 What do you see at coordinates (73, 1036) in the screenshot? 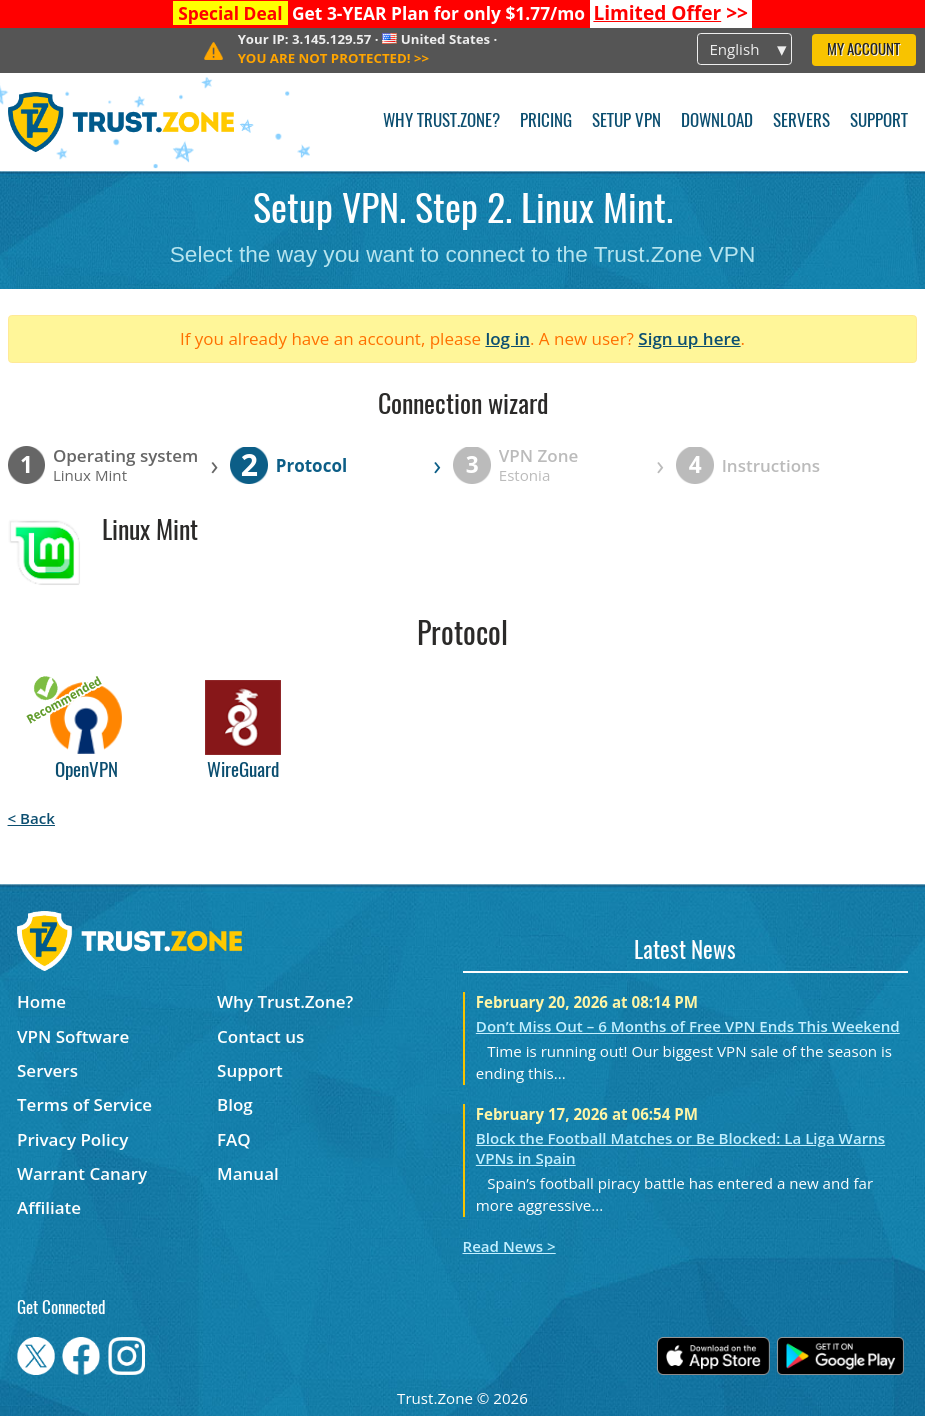
I see `VPN Software` at bounding box center [73, 1036].